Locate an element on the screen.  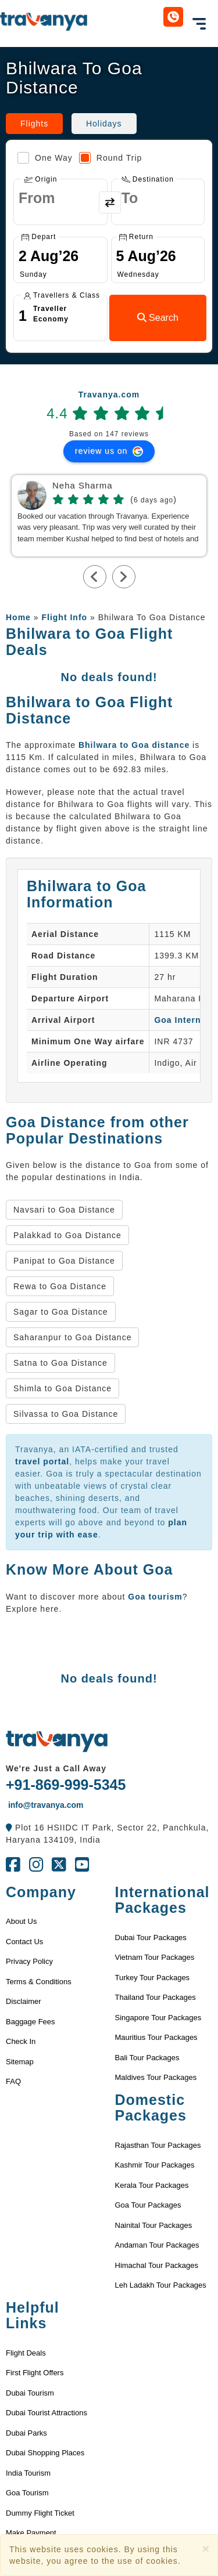
FAQ is located at coordinates (13, 2081).